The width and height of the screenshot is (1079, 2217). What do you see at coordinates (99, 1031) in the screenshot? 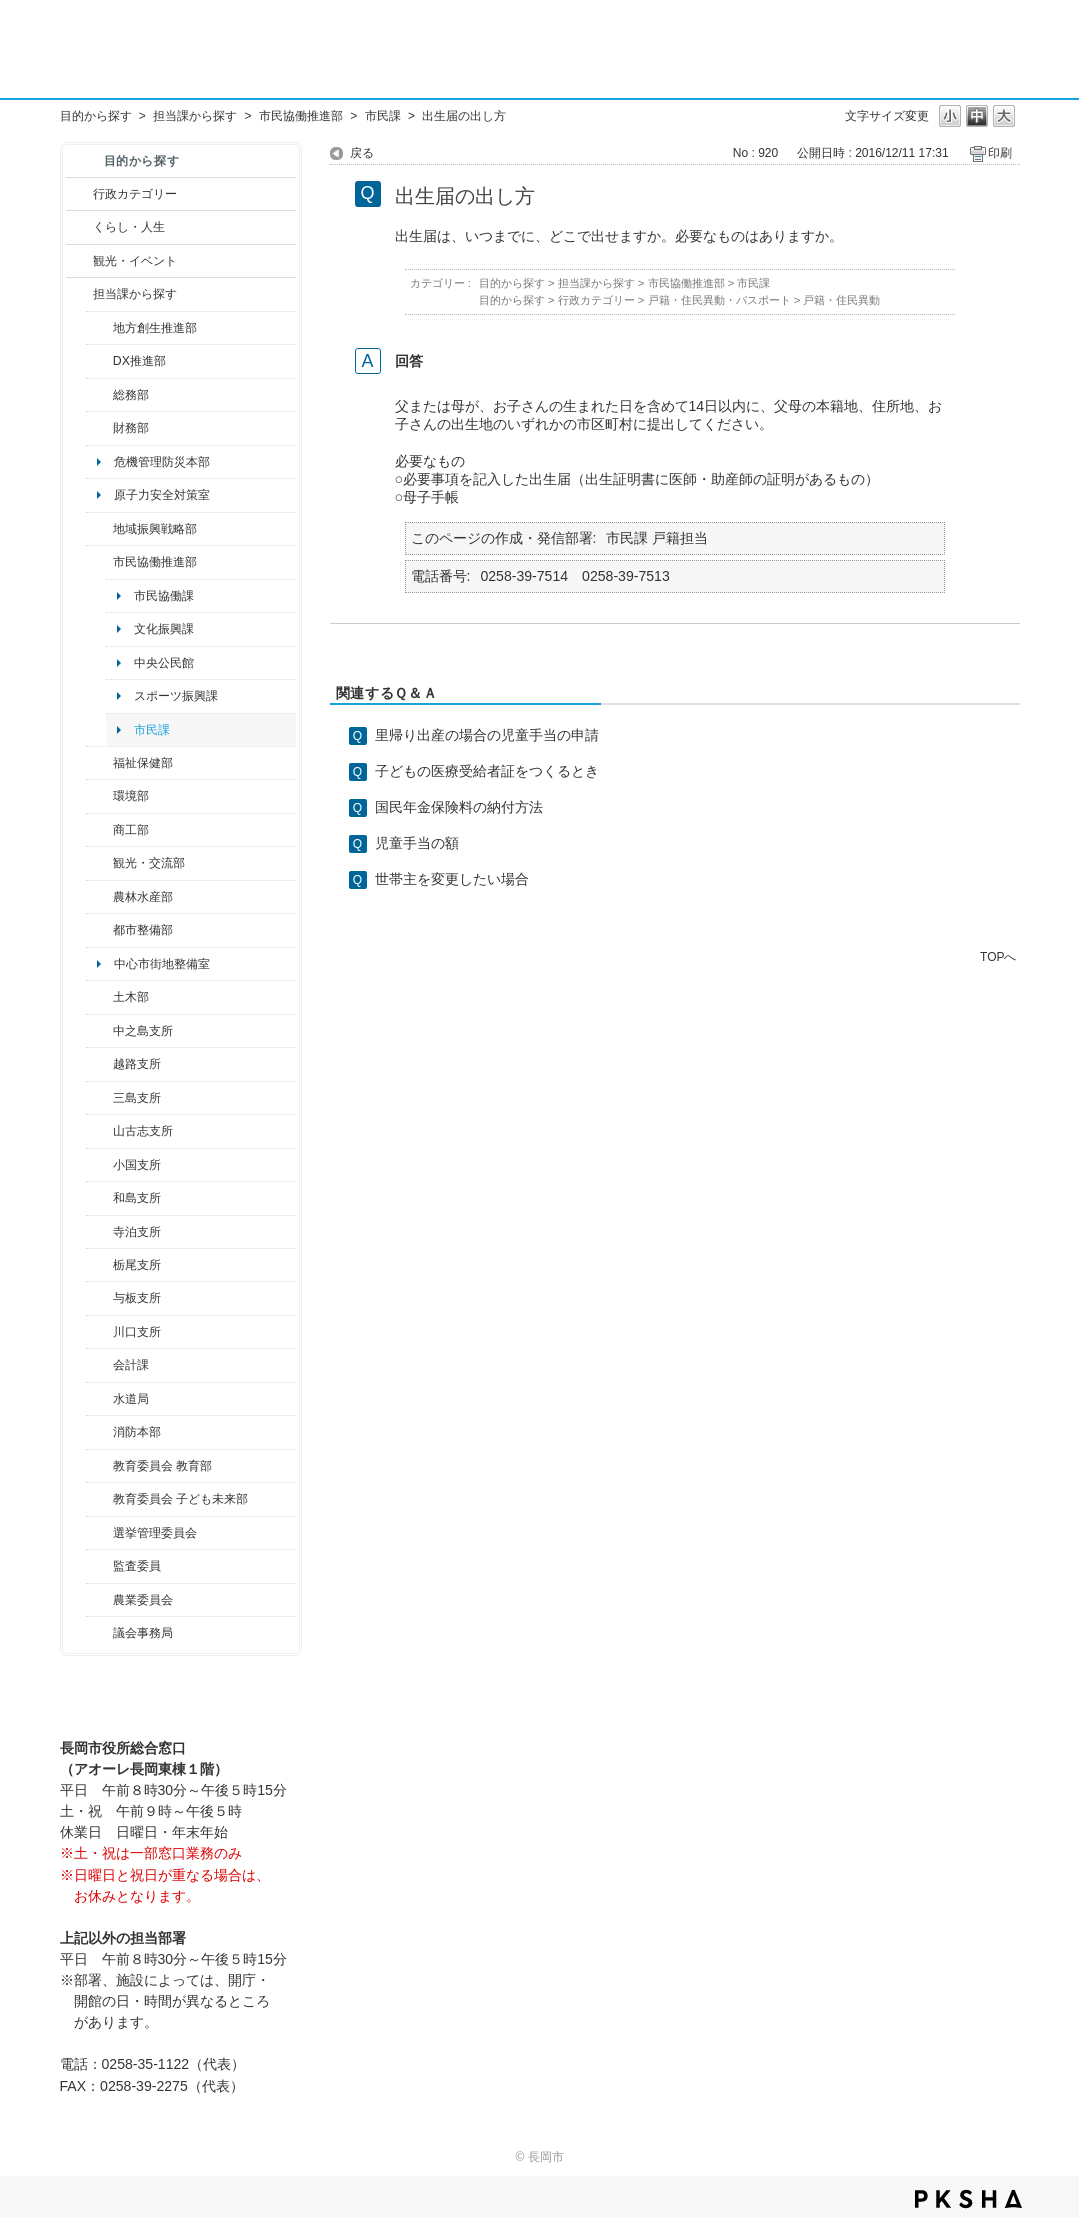
I see `/category/show/107?site_domain=default` at bounding box center [99, 1031].